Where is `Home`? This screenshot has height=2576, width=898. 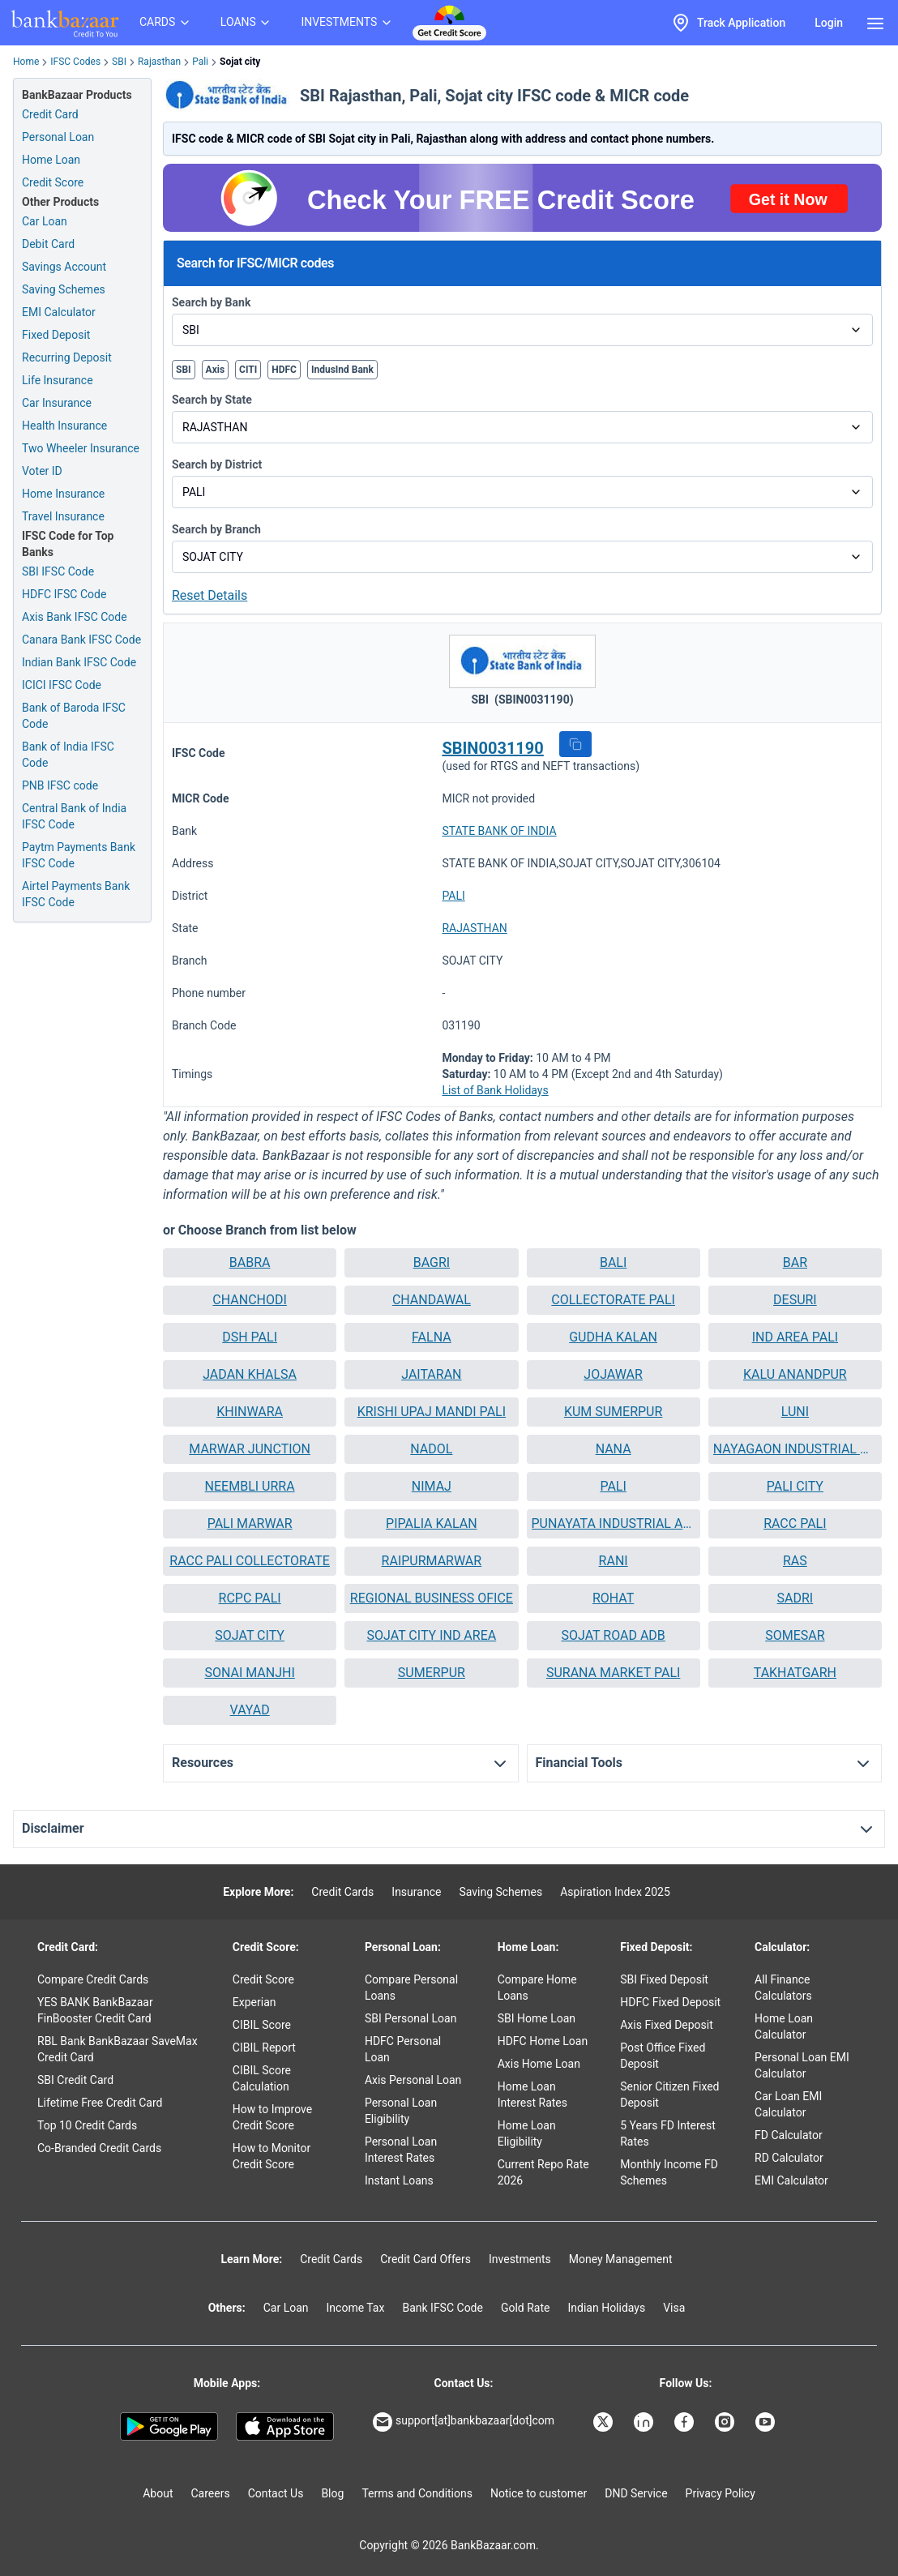 Home is located at coordinates (26, 61).